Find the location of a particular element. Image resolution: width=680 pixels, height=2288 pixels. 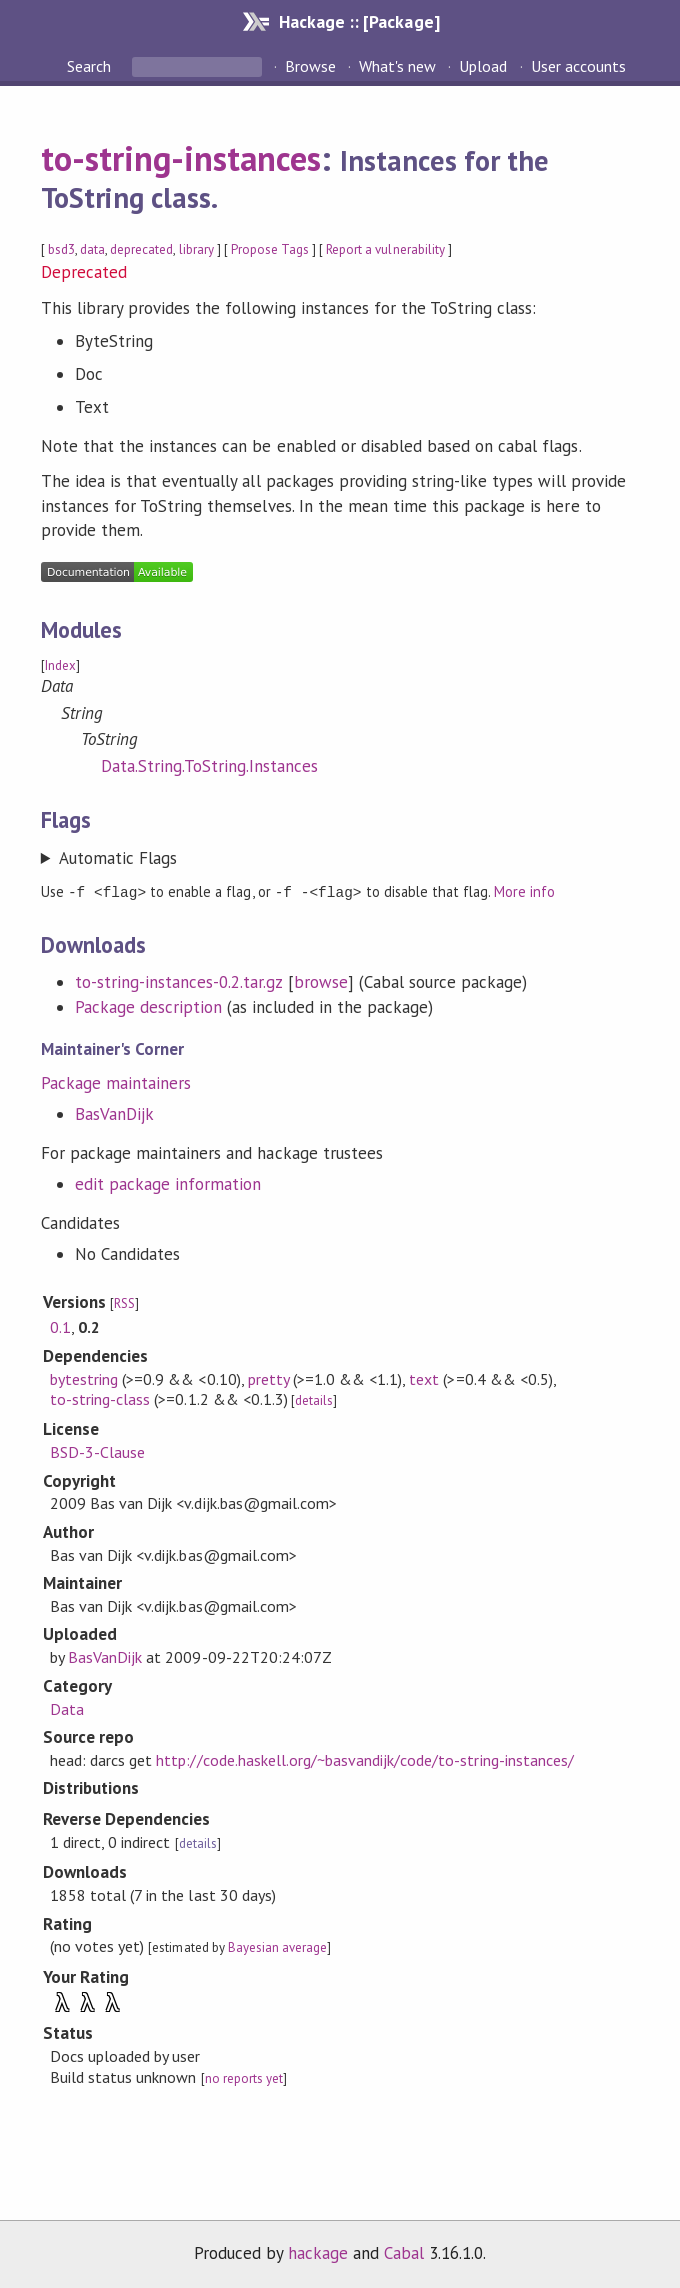

User accounts is located at coordinates (578, 66).